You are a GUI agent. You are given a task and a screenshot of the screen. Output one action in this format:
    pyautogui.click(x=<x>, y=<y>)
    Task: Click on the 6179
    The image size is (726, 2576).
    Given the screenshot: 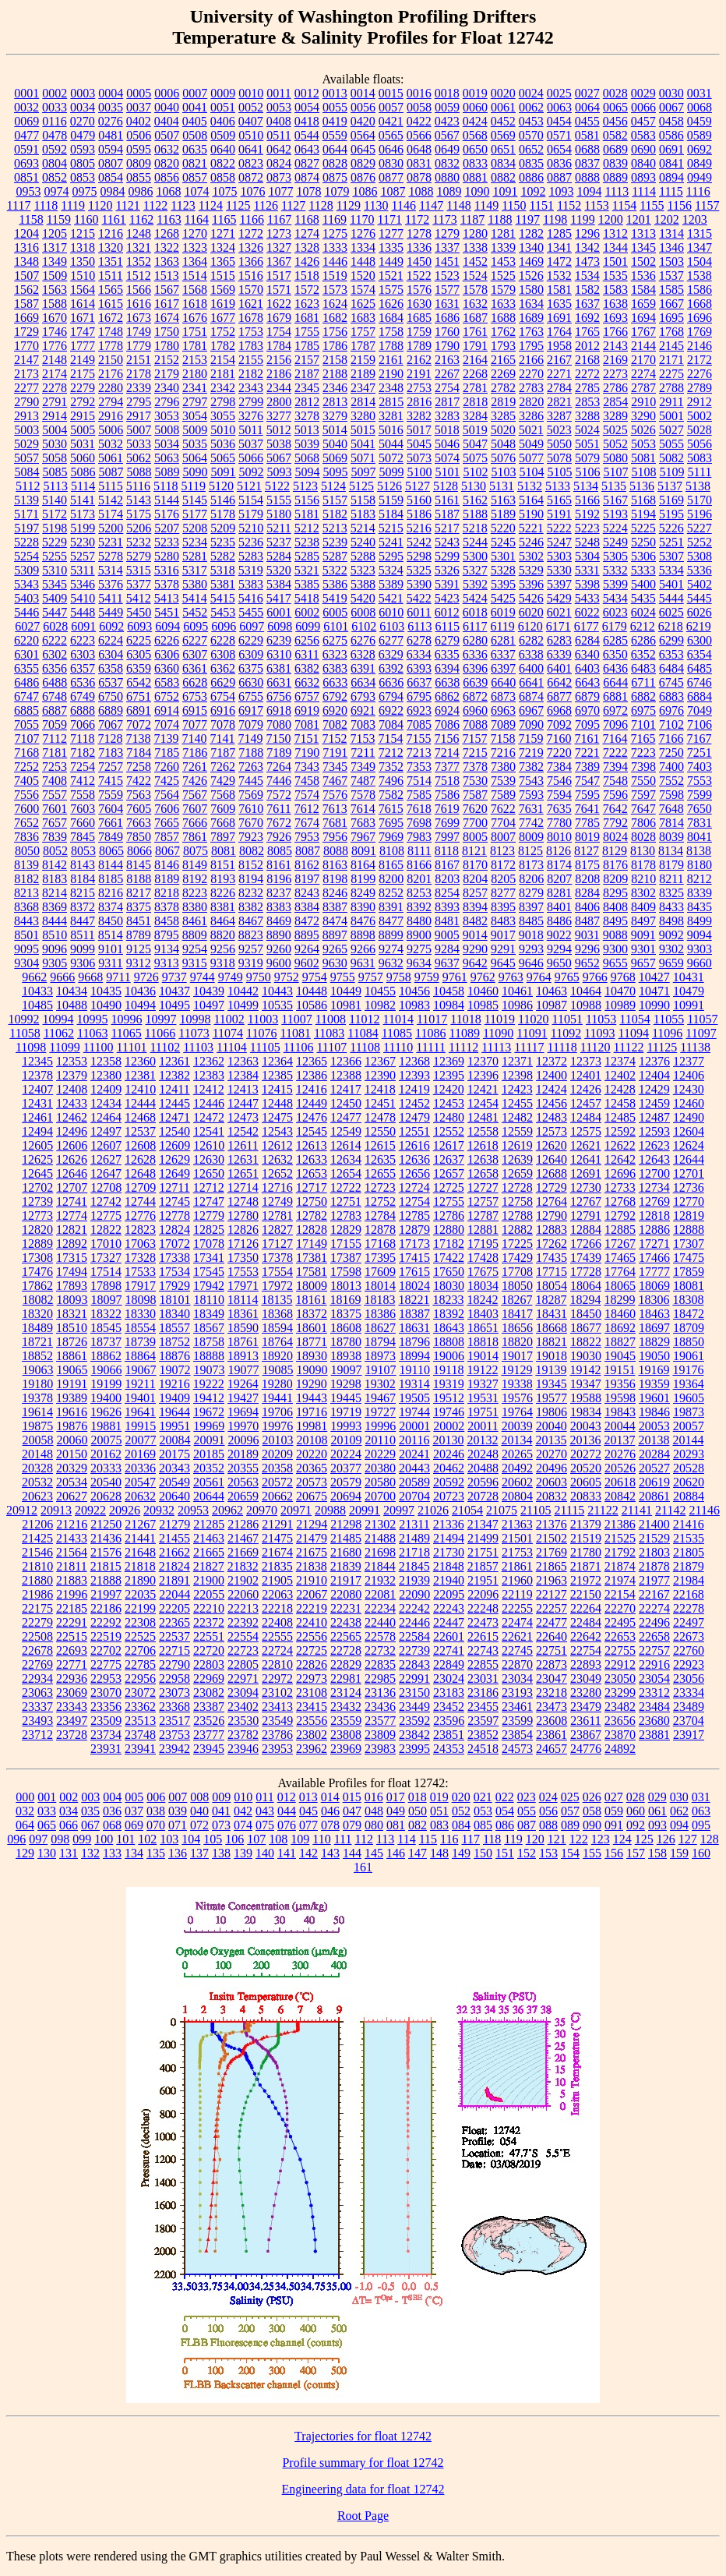 What is the action you would take?
    pyautogui.click(x=614, y=626)
    